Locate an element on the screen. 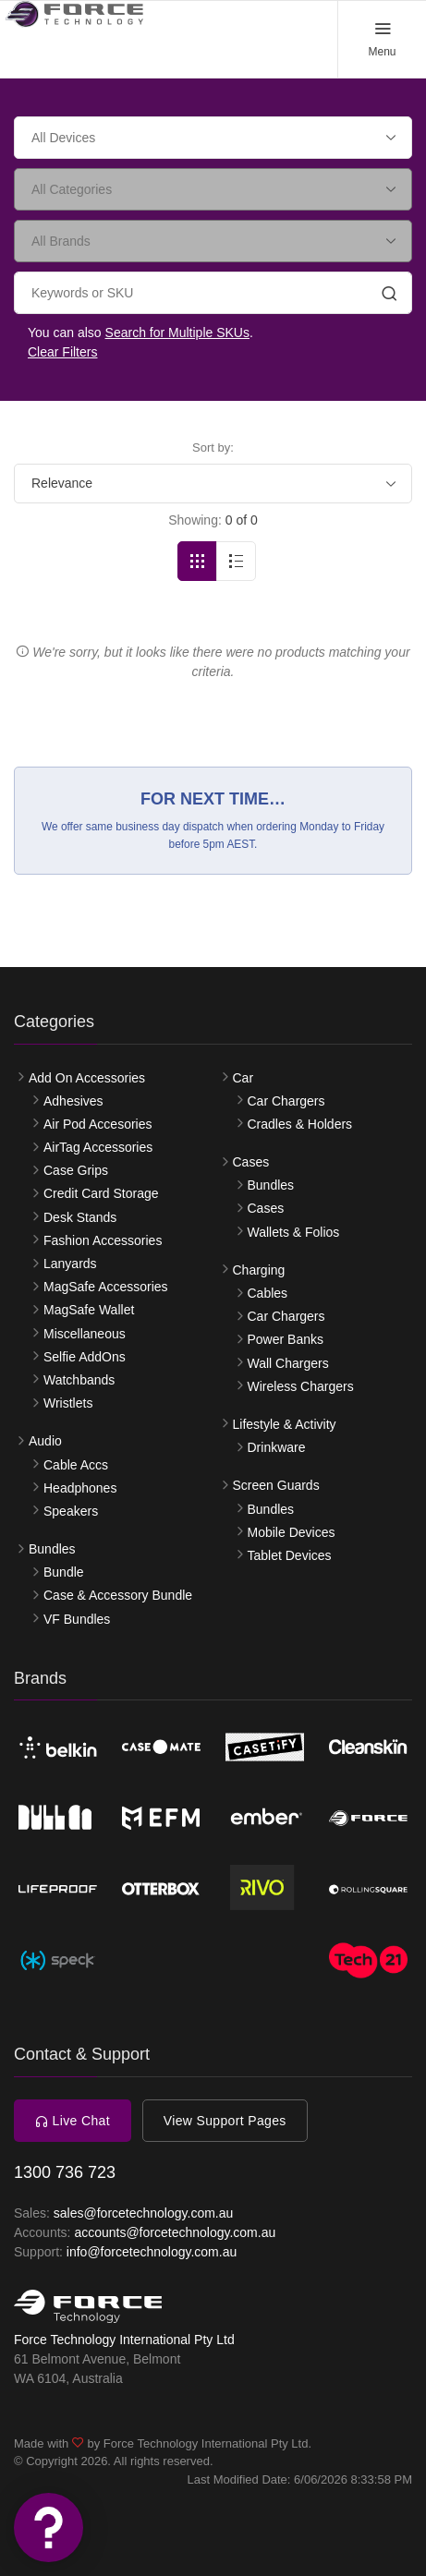 This screenshot has width=426, height=2576. Wallets & Folios is located at coordinates (294, 1232).